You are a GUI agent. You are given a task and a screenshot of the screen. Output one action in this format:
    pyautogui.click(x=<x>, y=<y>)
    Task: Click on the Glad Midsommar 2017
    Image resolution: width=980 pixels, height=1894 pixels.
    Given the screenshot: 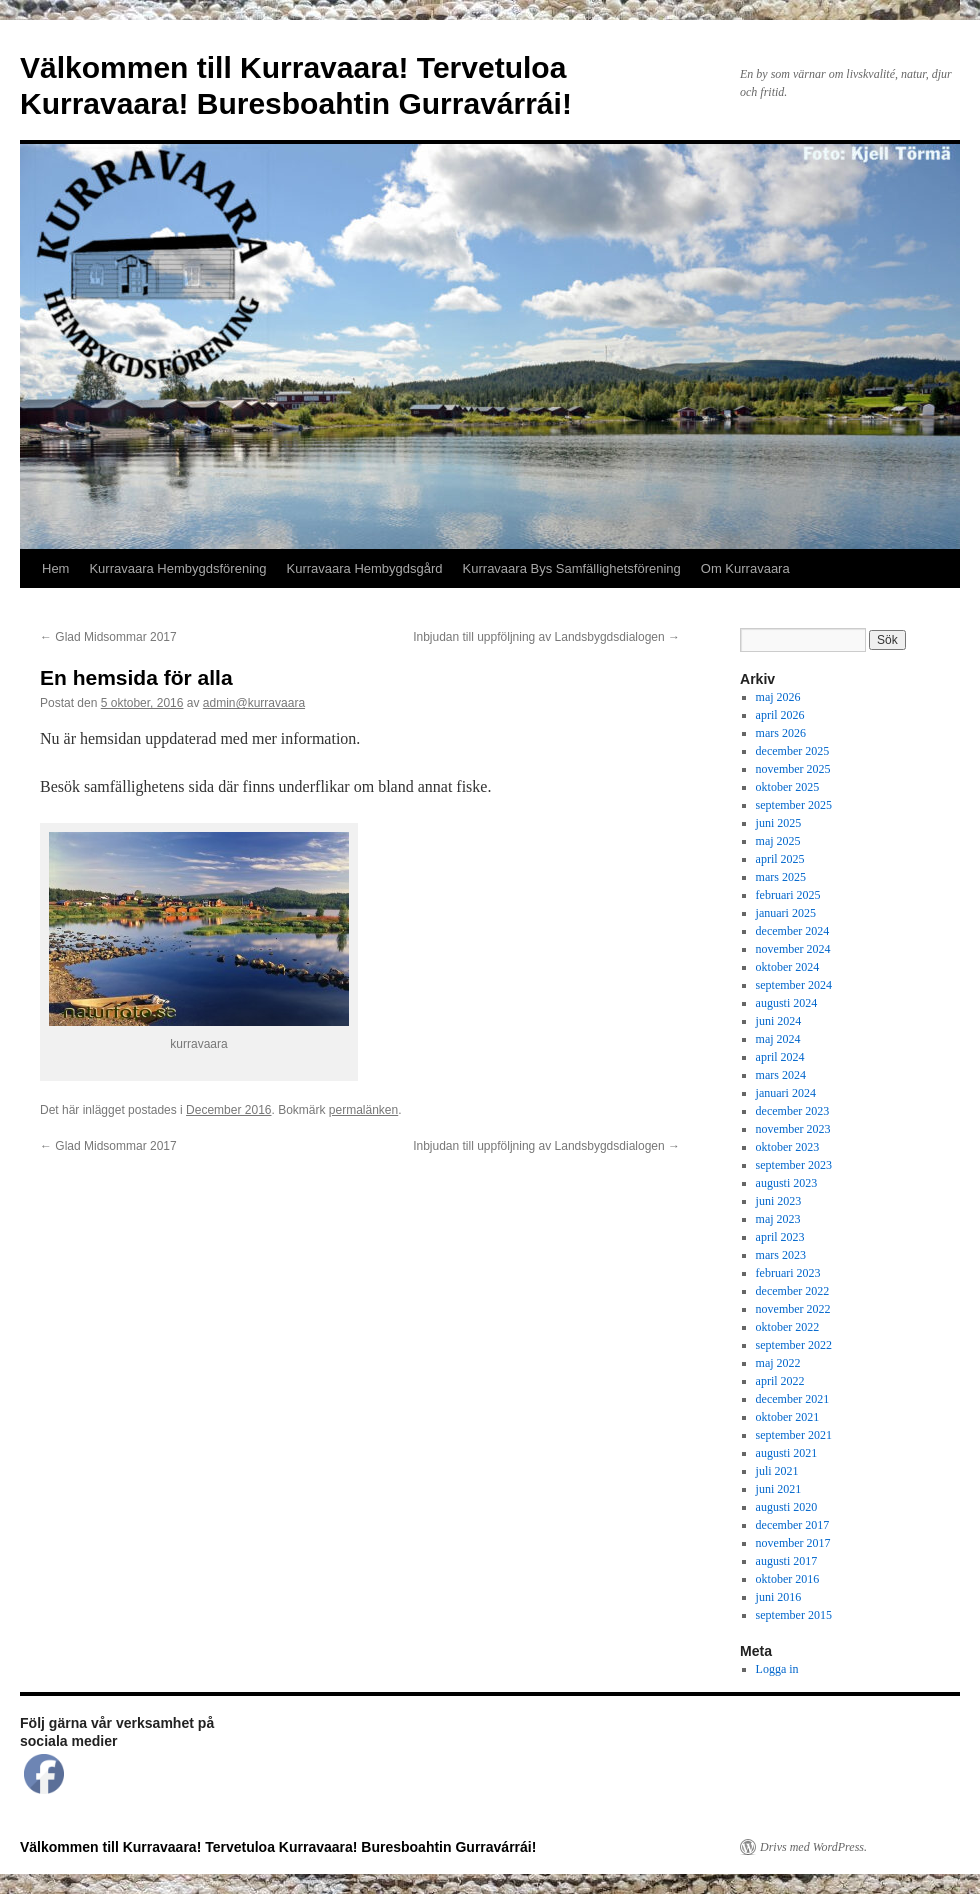 What is the action you would take?
    pyautogui.click(x=108, y=637)
    